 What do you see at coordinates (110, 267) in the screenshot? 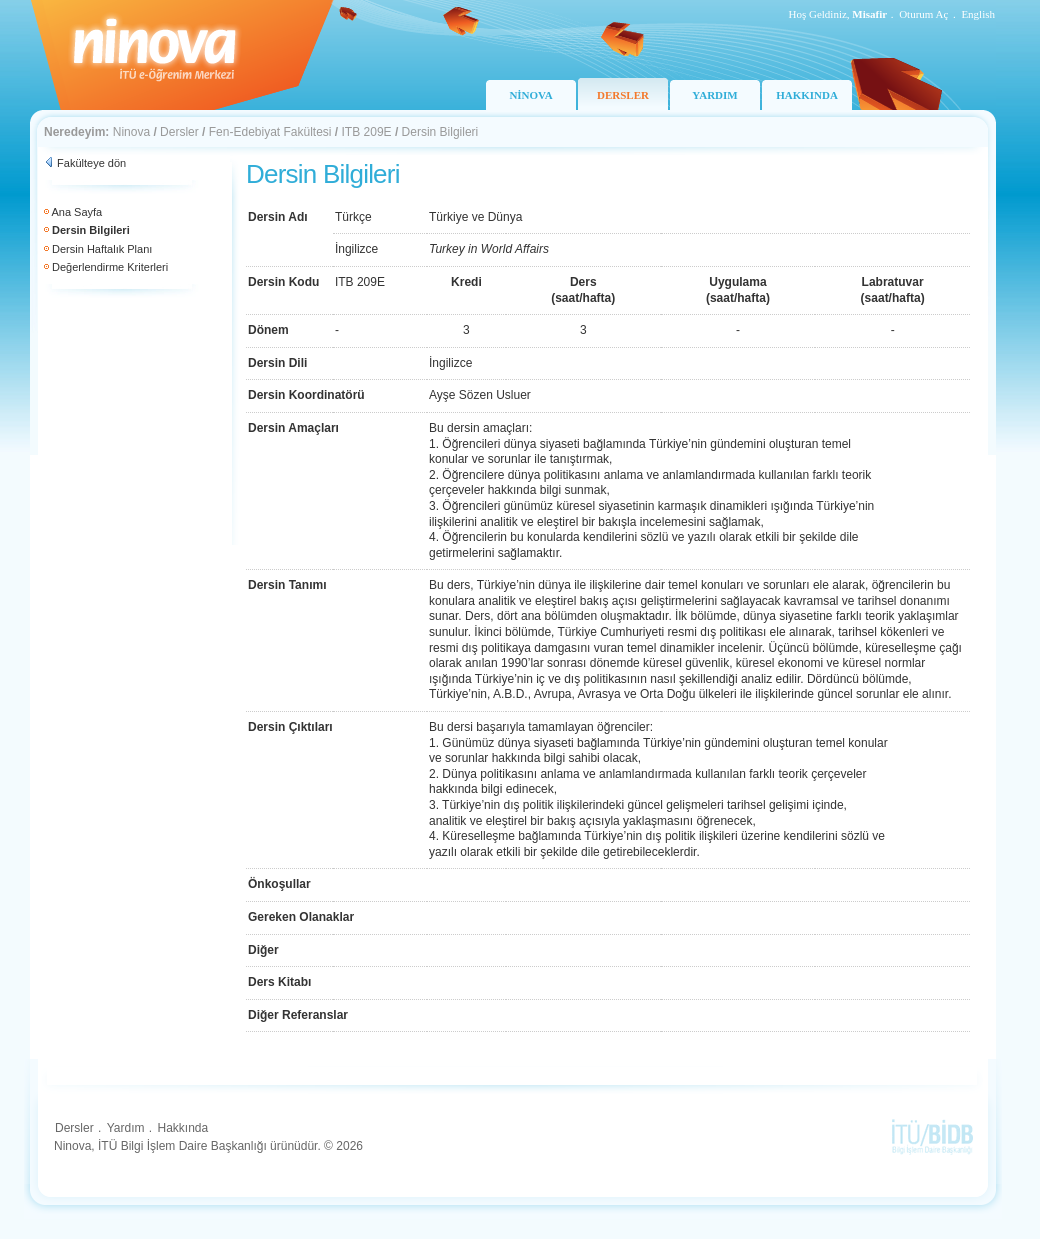
I see `Değerlendirme Kriterleri` at bounding box center [110, 267].